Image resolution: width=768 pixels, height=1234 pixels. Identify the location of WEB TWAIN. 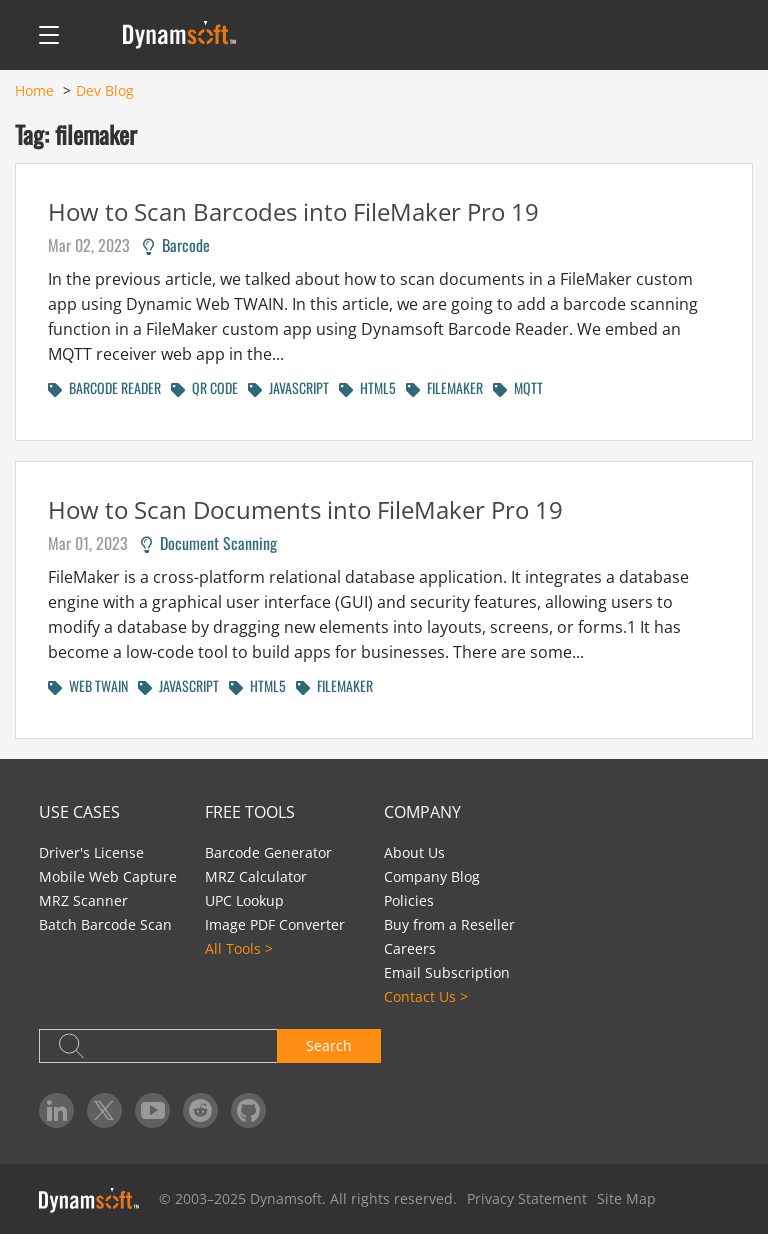
(88, 685).